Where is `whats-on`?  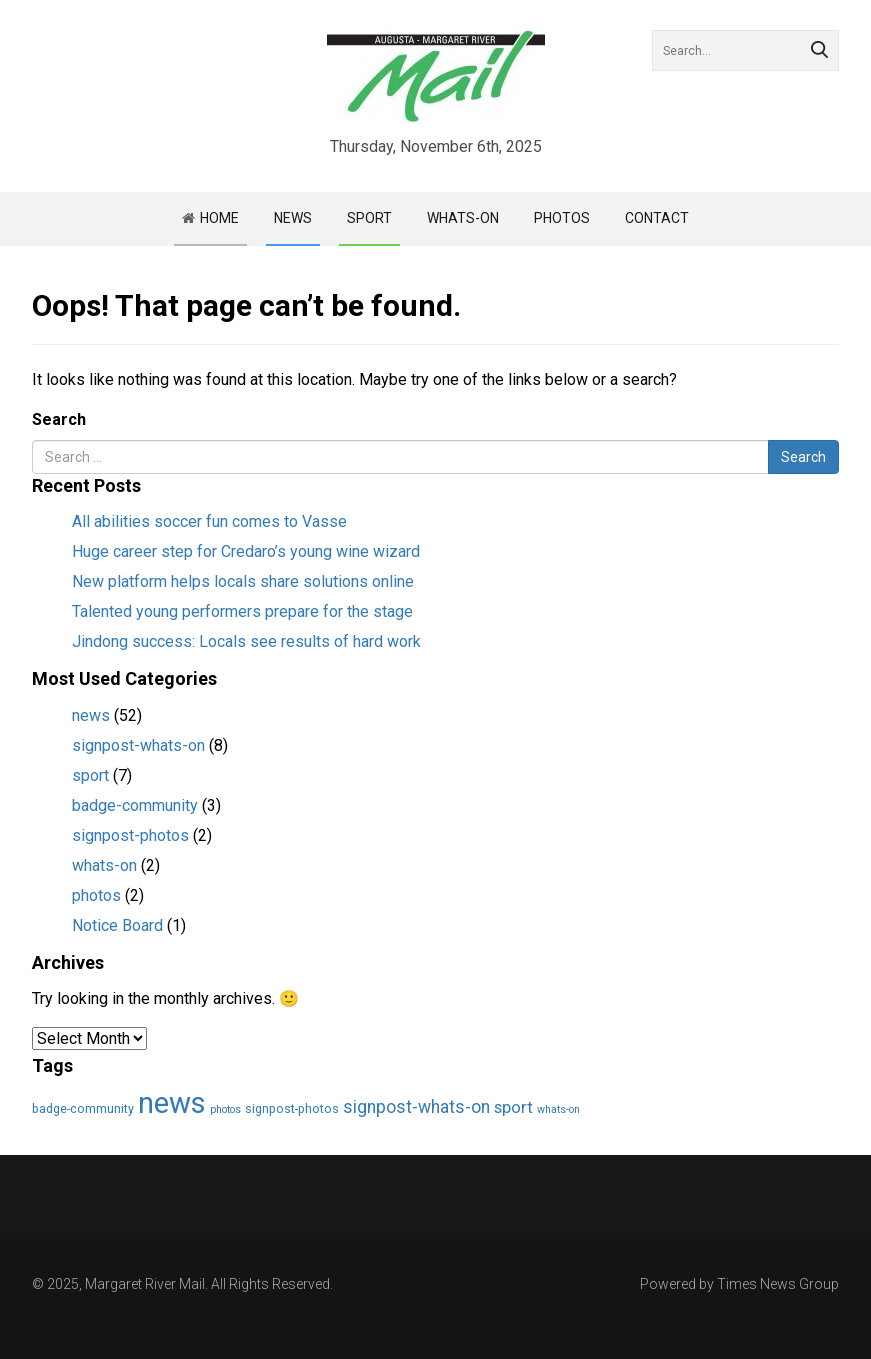 whats-on is located at coordinates (104, 865).